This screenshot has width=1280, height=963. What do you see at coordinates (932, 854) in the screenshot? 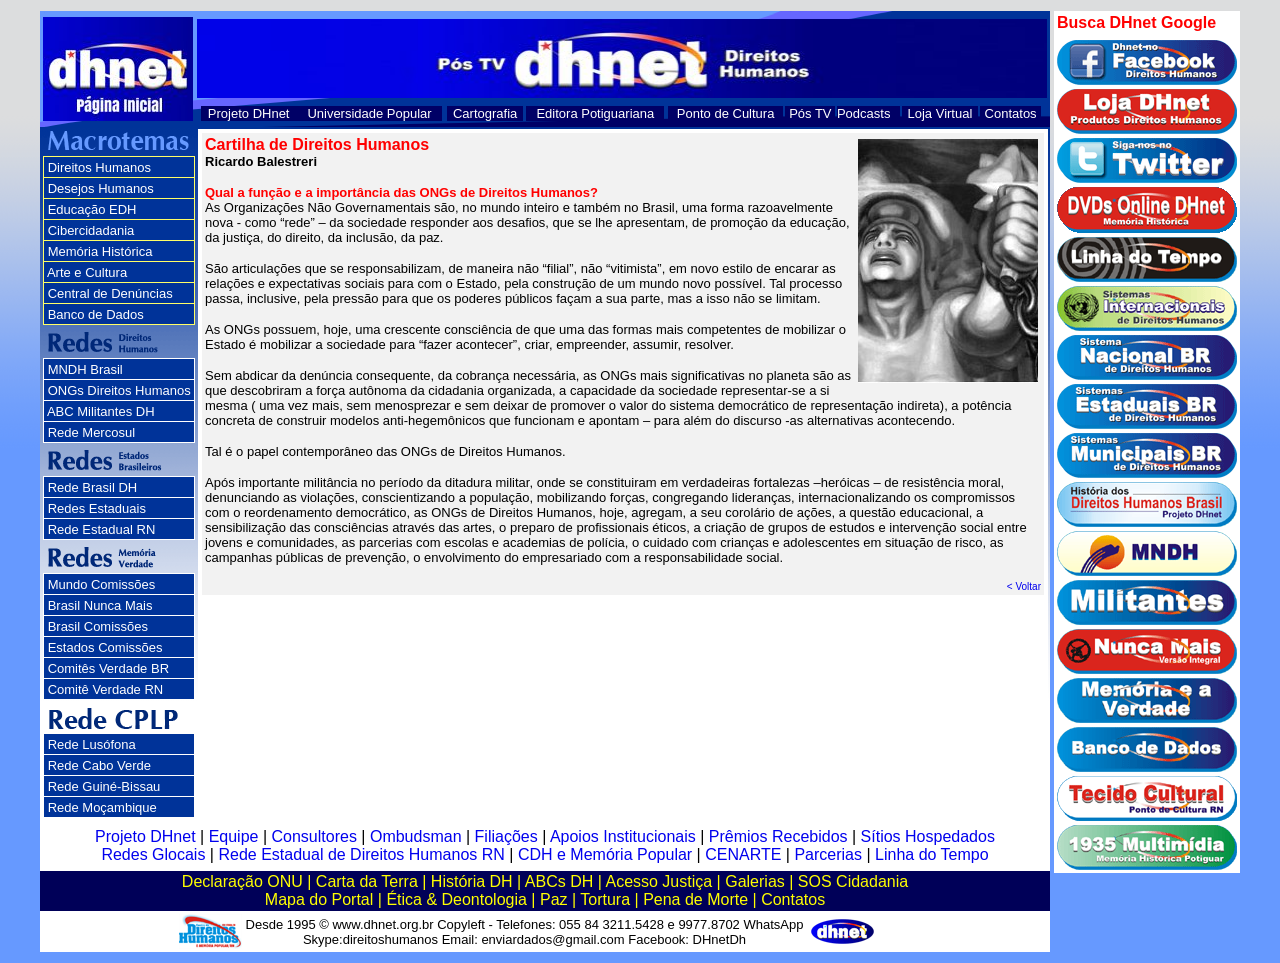
I see `Linha do Tempo` at bounding box center [932, 854].